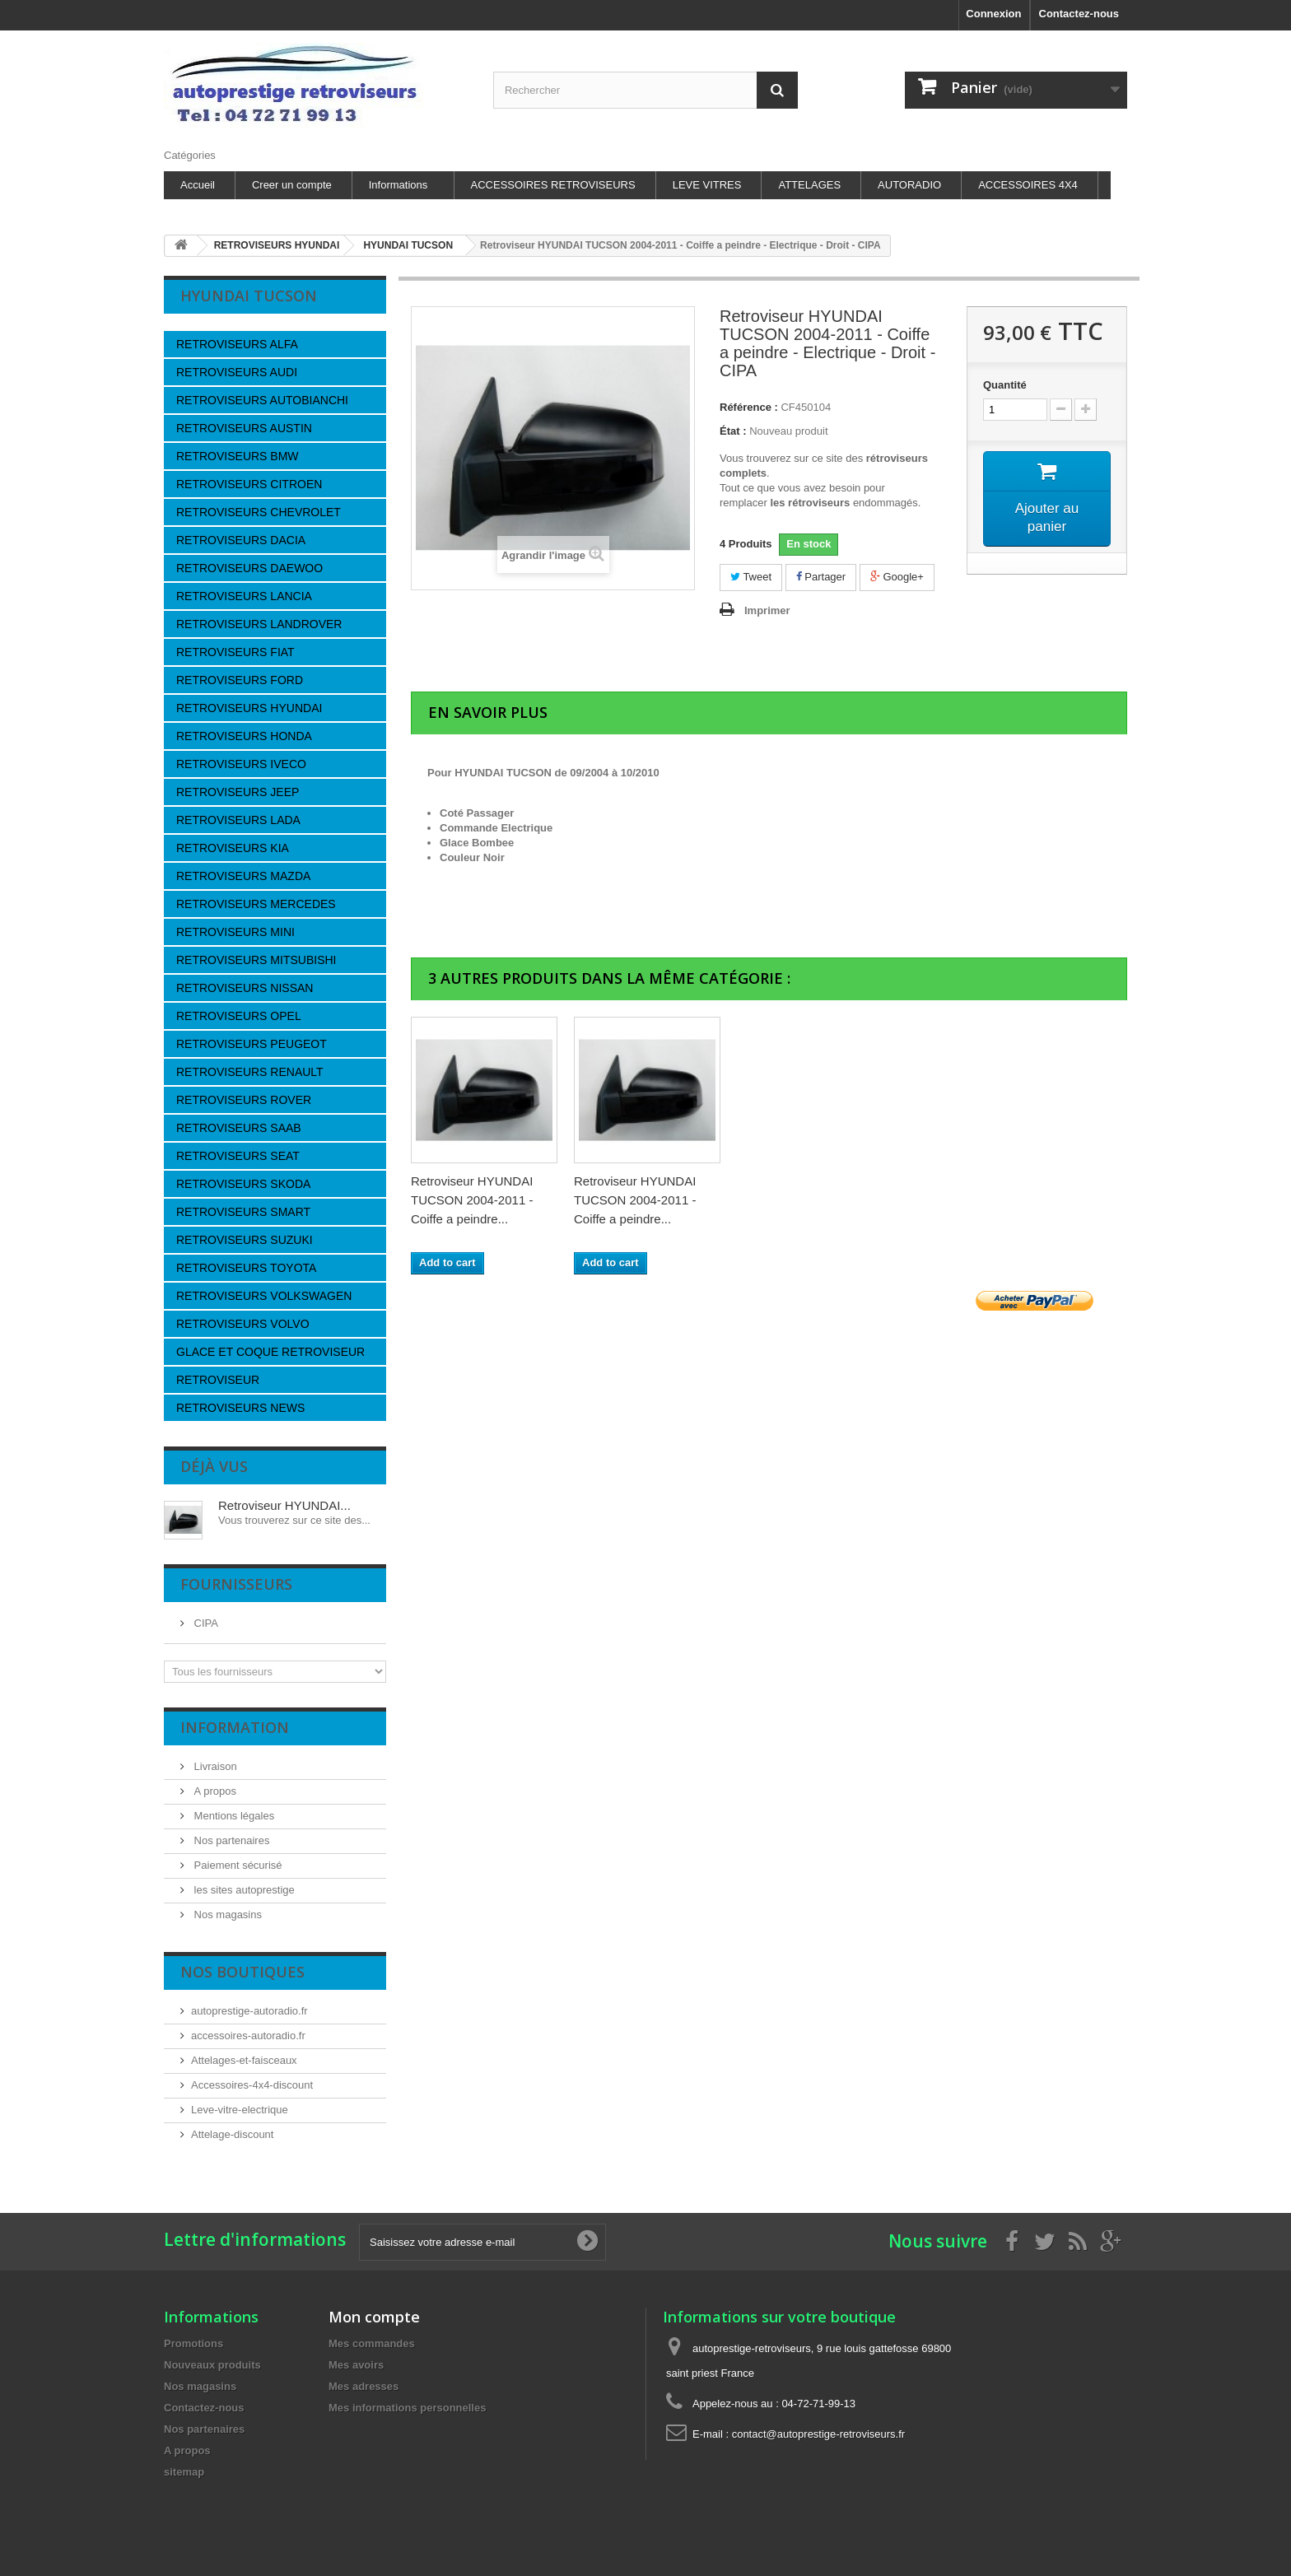 Image resolution: width=1291 pixels, height=2576 pixels. What do you see at coordinates (262, 400) in the screenshot?
I see `RETROVISEURS AUTOBIANCHI` at bounding box center [262, 400].